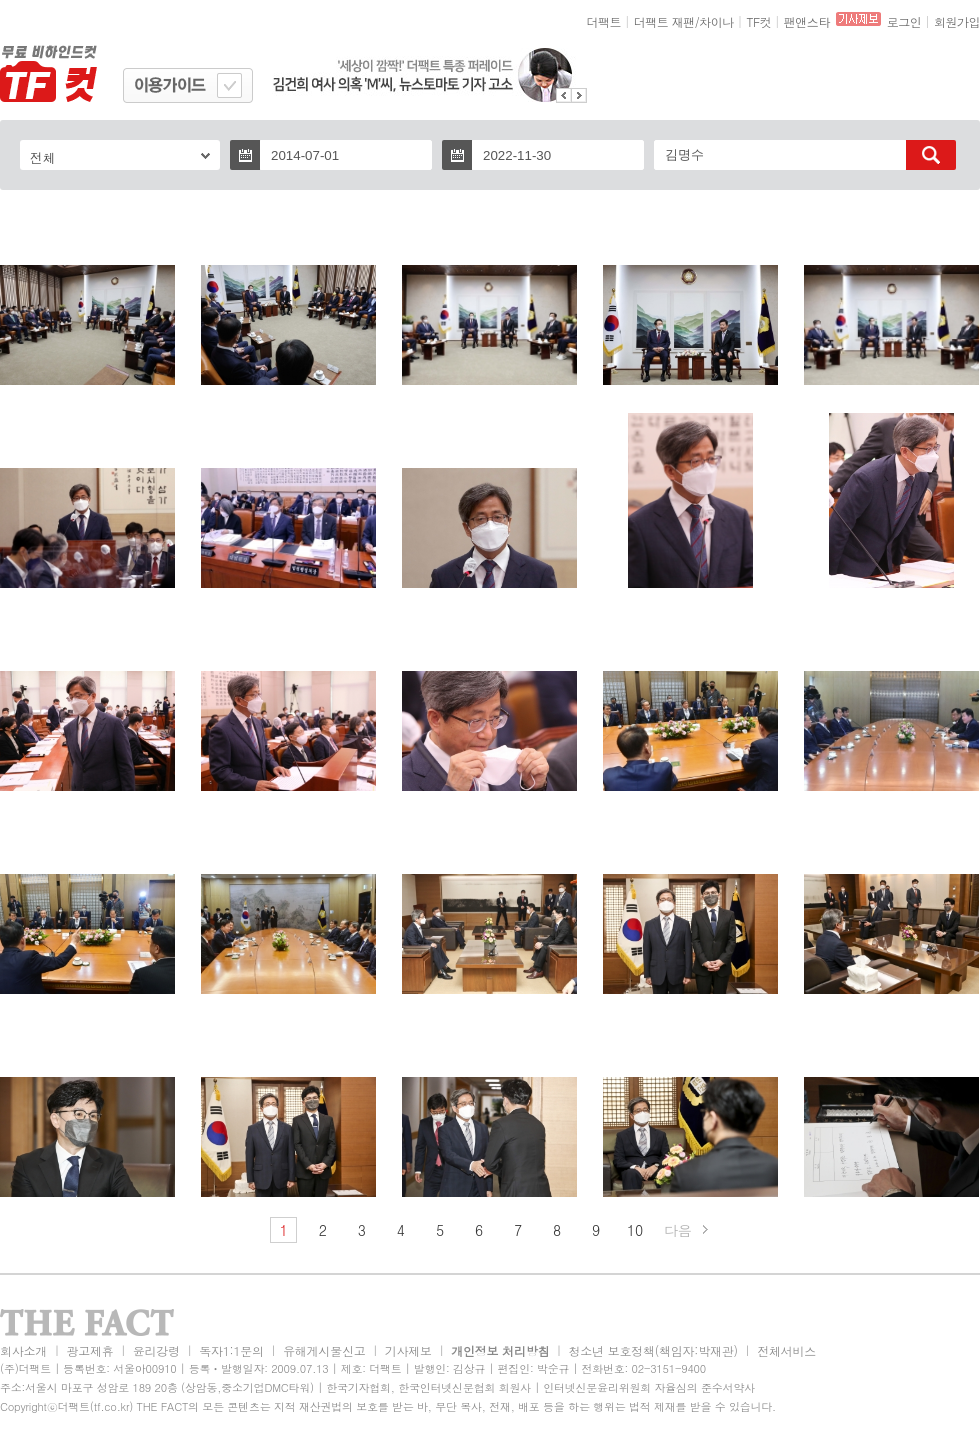 The height and width of the screenshot is (1446, 980). Describe the element at coordinates (716, 21) in the screenshot. I see `차이나` at that location.